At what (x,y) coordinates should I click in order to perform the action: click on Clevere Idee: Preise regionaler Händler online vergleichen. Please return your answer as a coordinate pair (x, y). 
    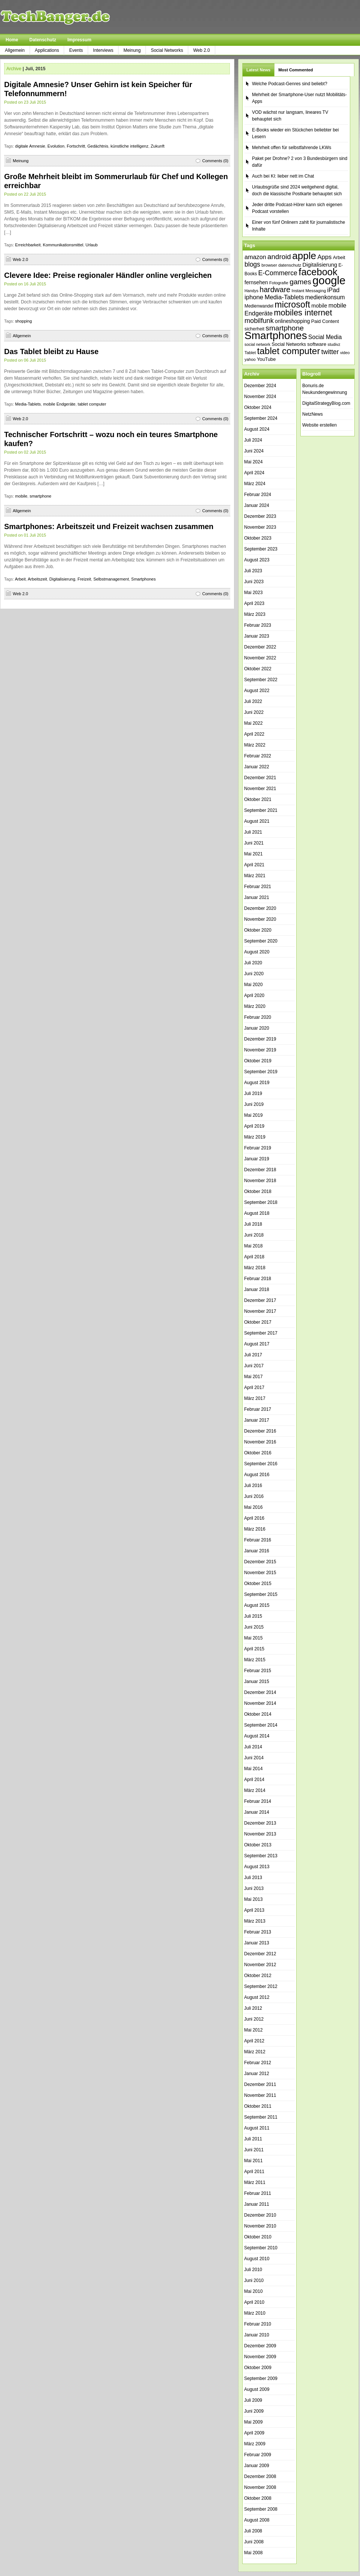
    Looking at the image, I should click on (108, 275).